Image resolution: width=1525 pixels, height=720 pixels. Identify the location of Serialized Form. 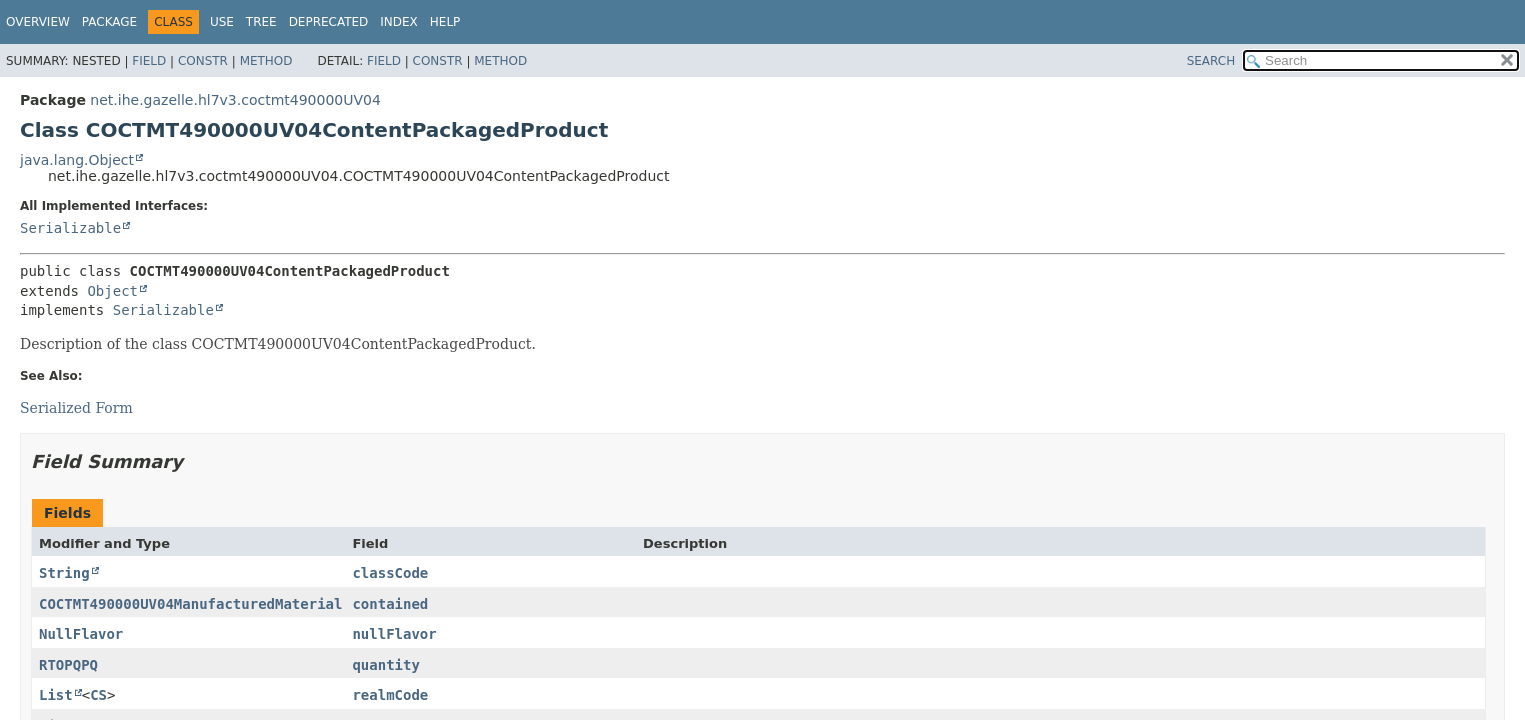
(76, 408).